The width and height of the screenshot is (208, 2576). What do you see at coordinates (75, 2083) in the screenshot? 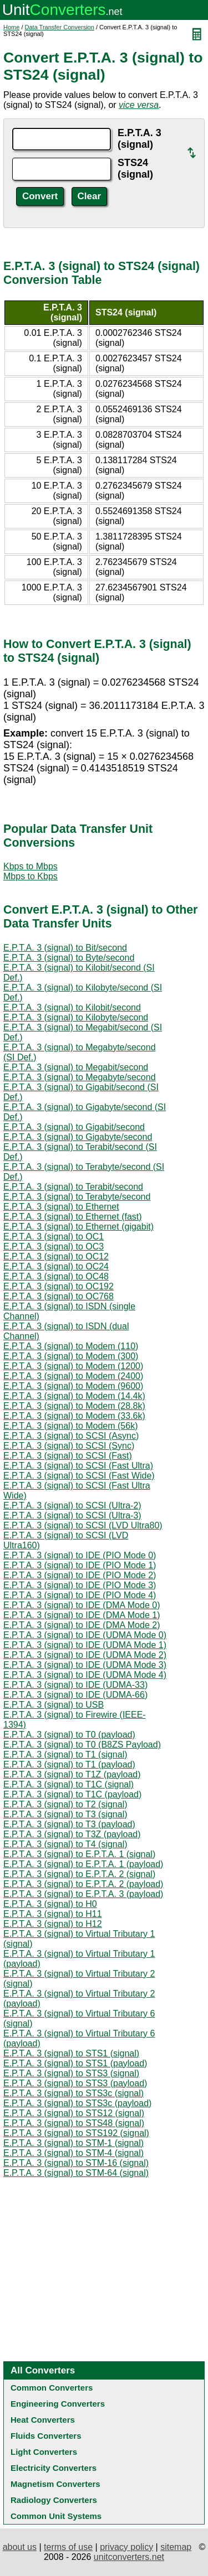
I see `E.P.T.A. 3 (signal) to STS3 (payload)` at bounding box center [75, 2083].